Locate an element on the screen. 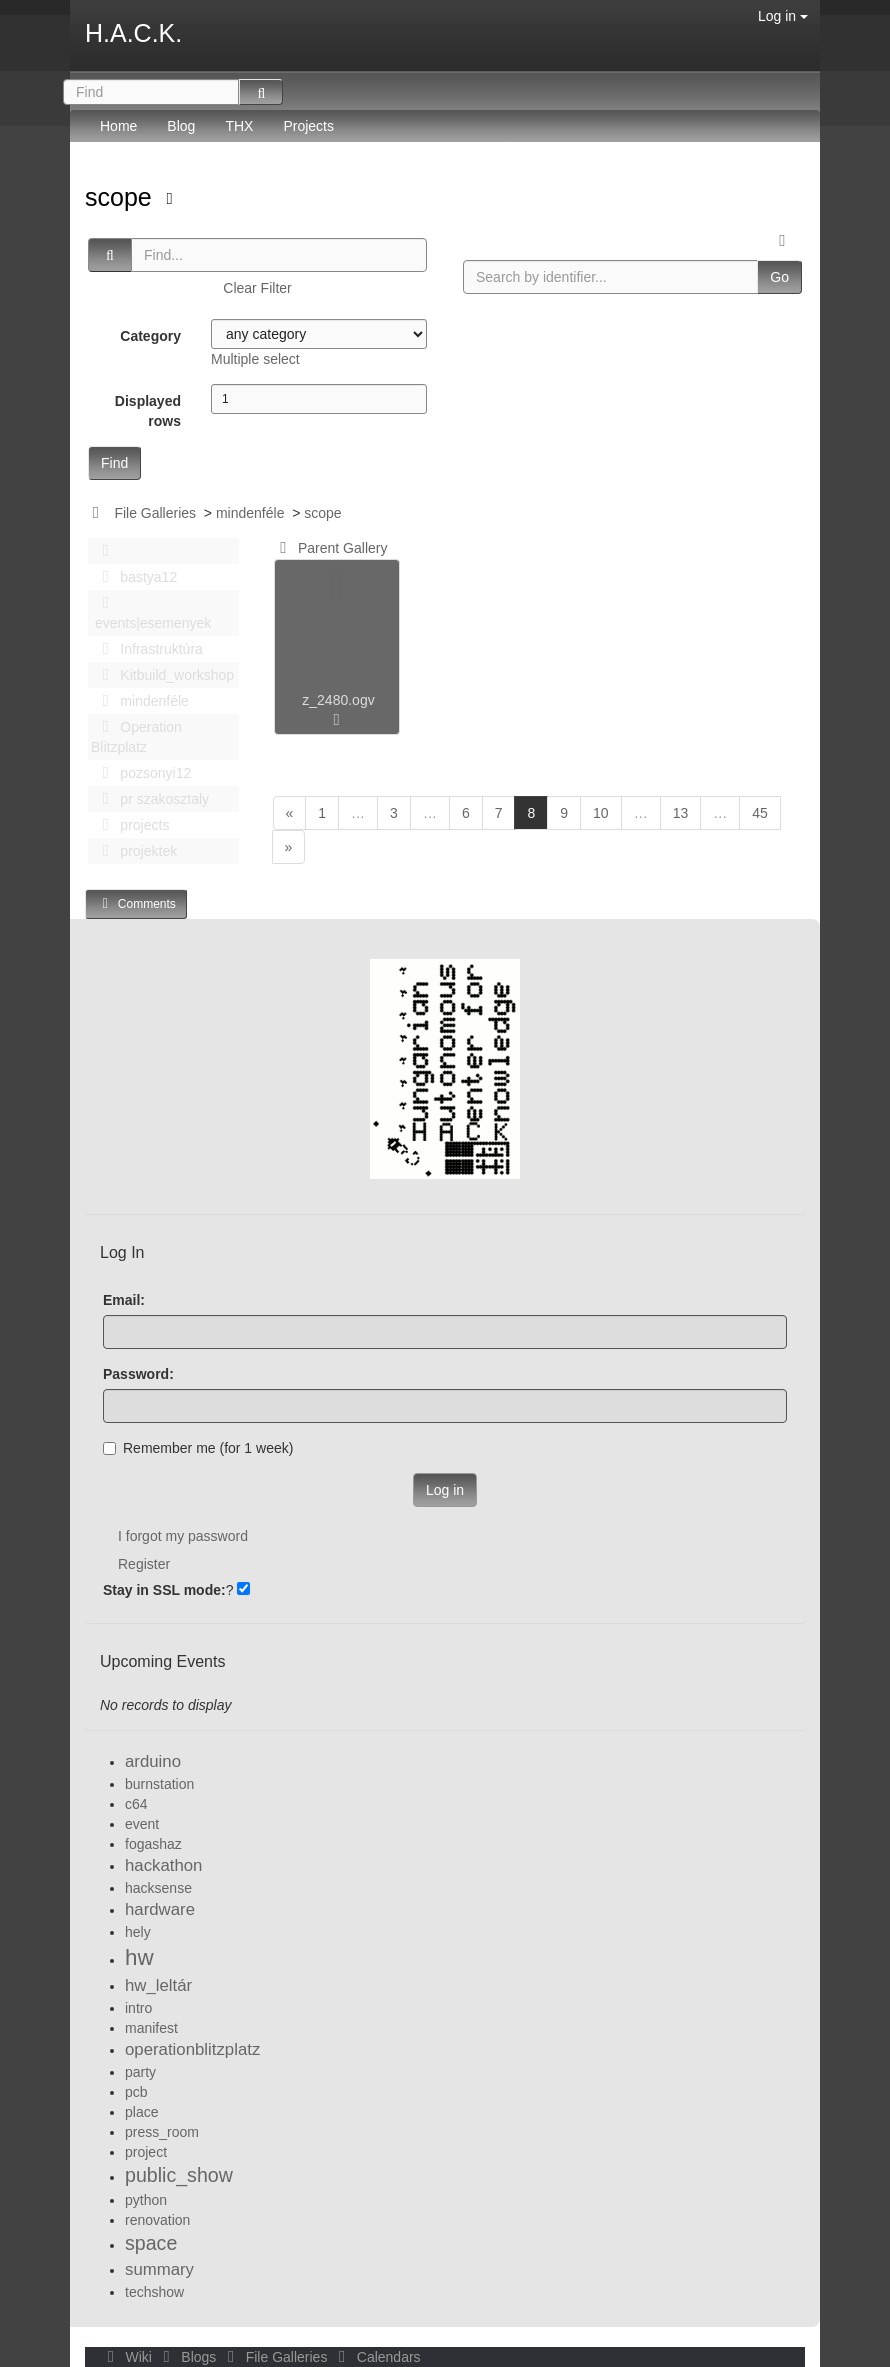  bastya12 is located at coordinates (134, 577).